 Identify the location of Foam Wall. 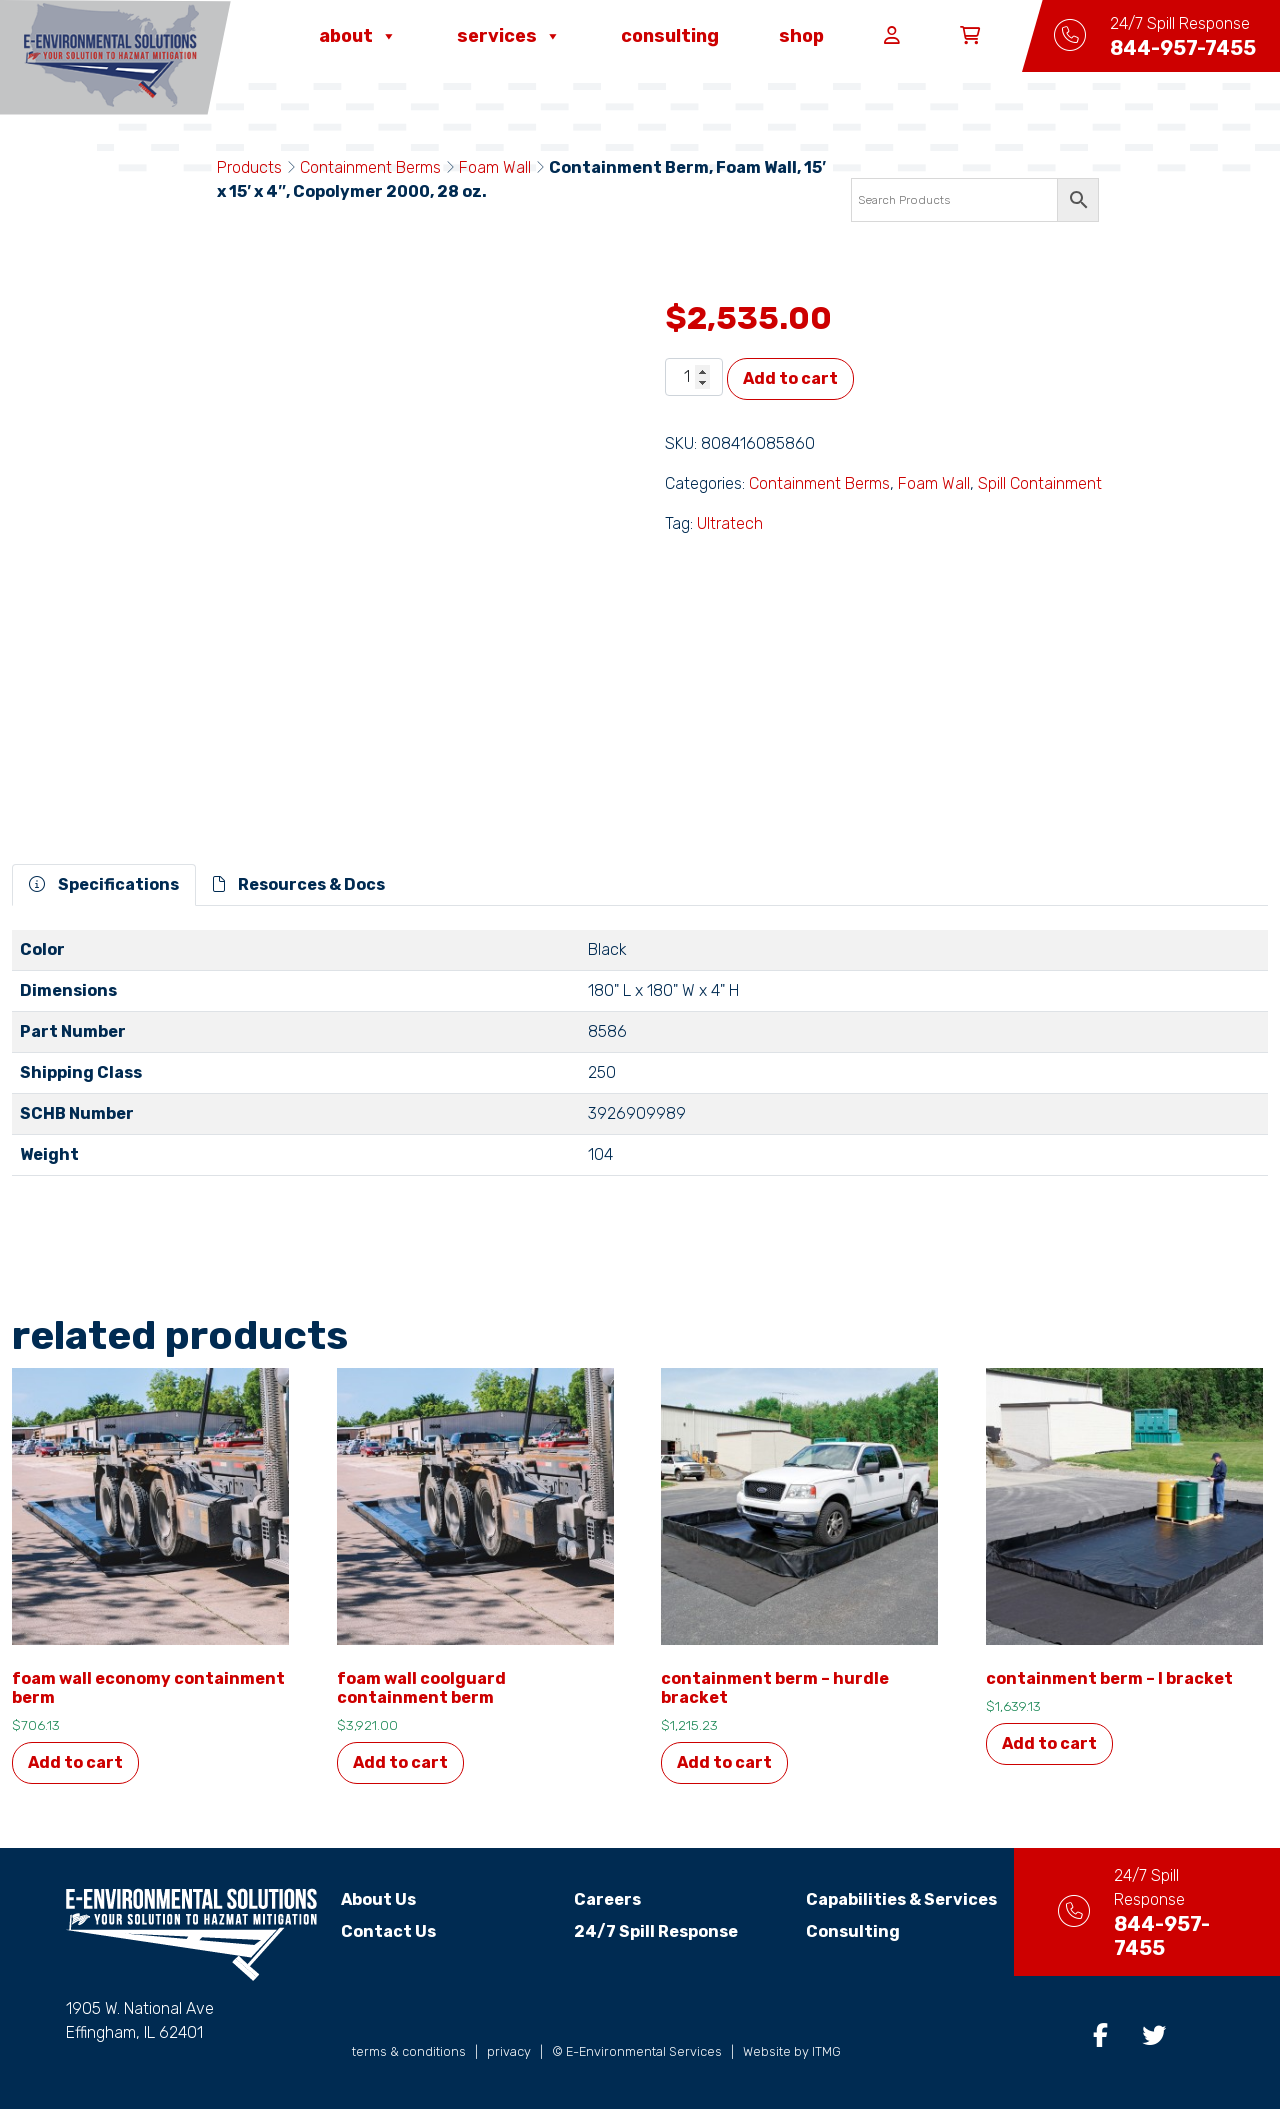
(495, 167).